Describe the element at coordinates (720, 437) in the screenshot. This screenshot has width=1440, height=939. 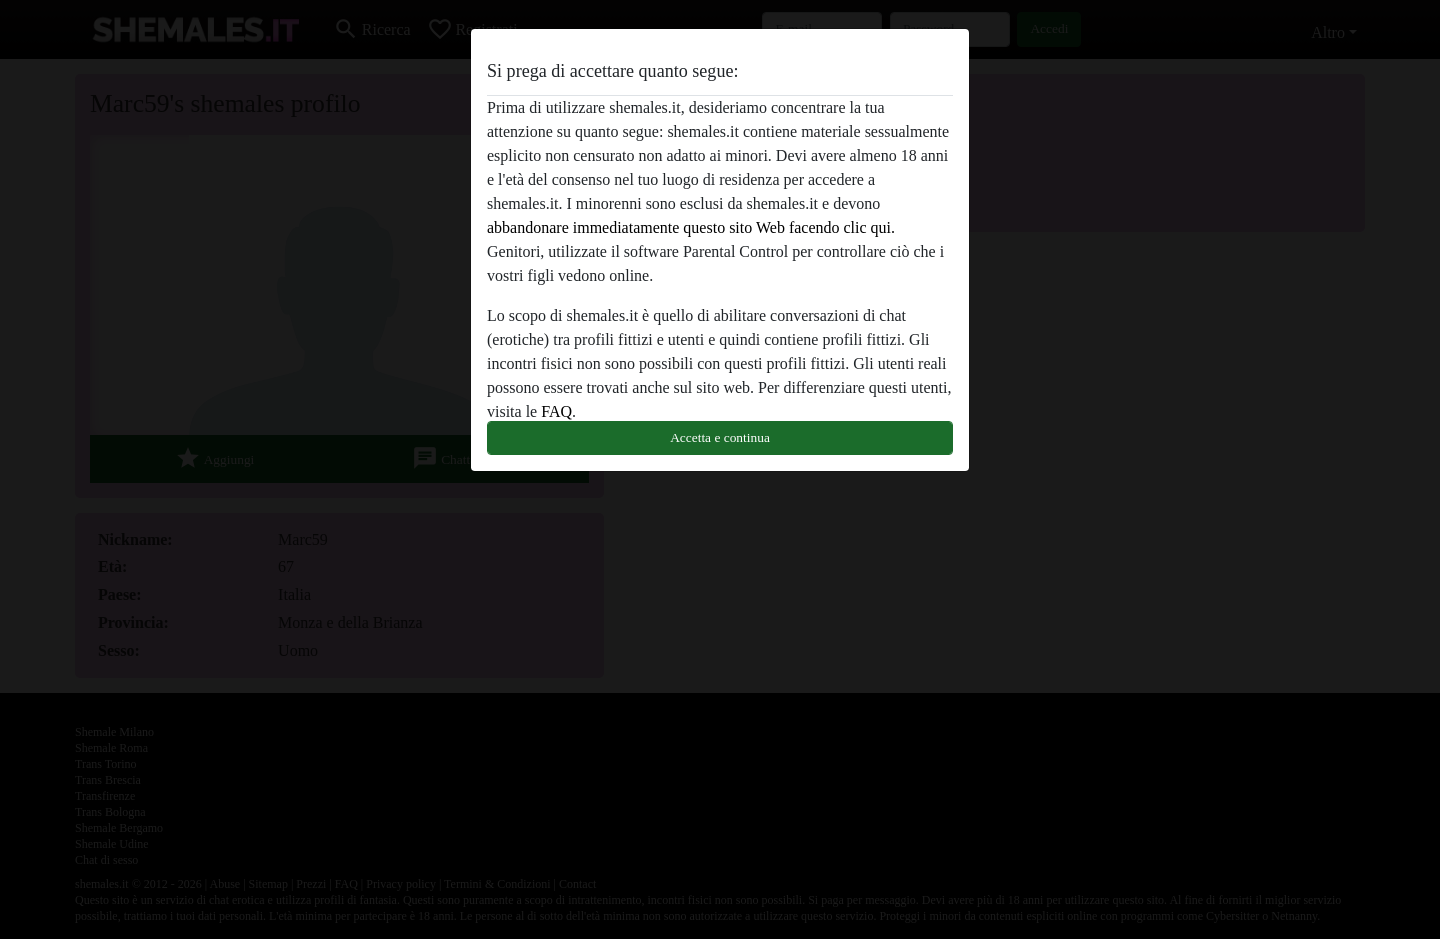
I see `Accetta e continua` at that location.